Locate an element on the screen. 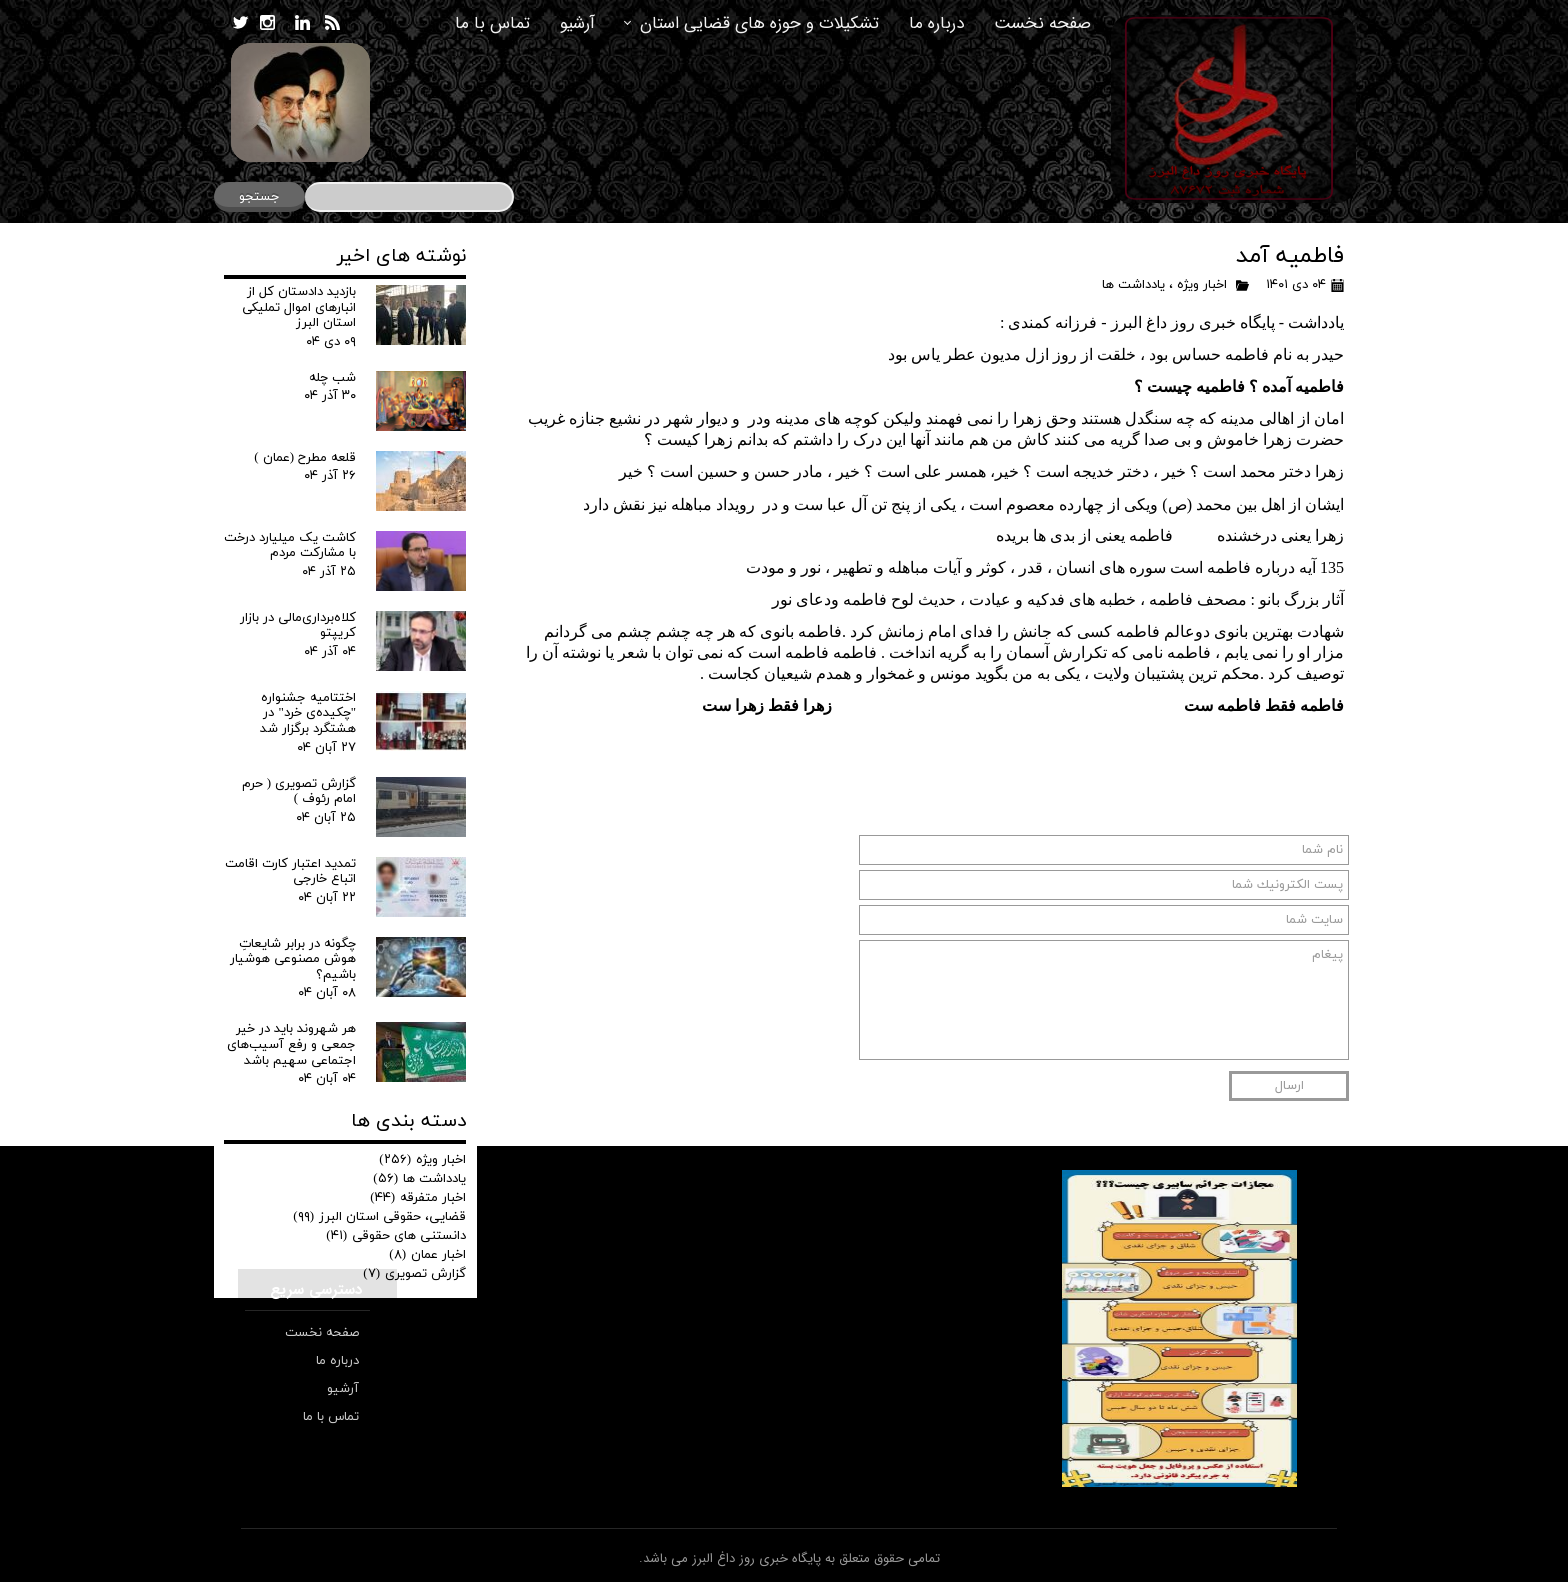 This screenshot has height=1582, width=1568. یادداشت ها is located at coordinates (1133, 285).